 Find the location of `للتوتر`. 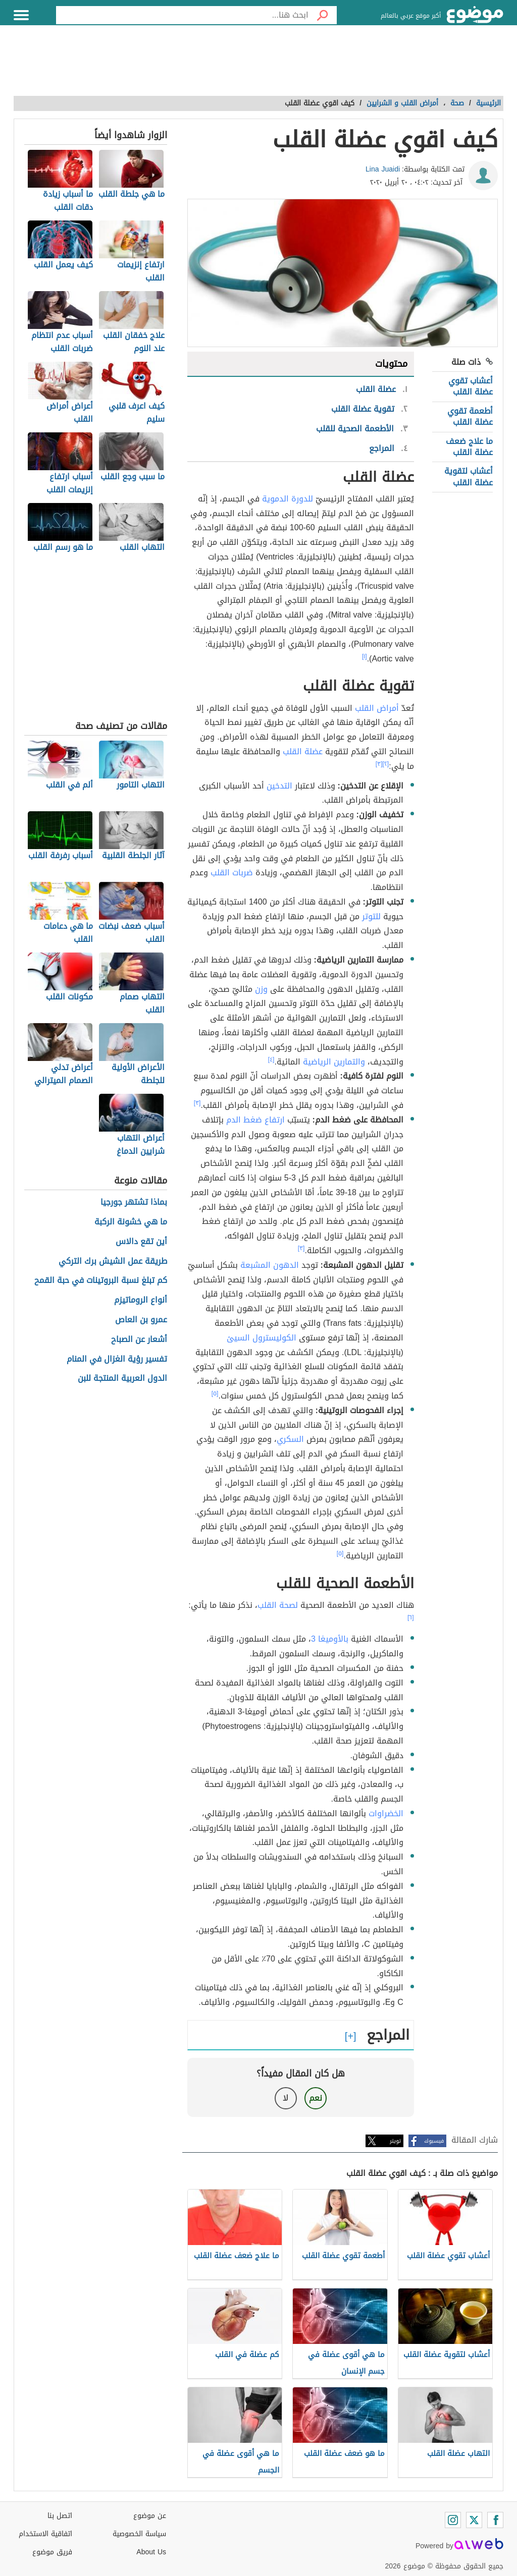

للتوتر is located at coordinates (371, 916).